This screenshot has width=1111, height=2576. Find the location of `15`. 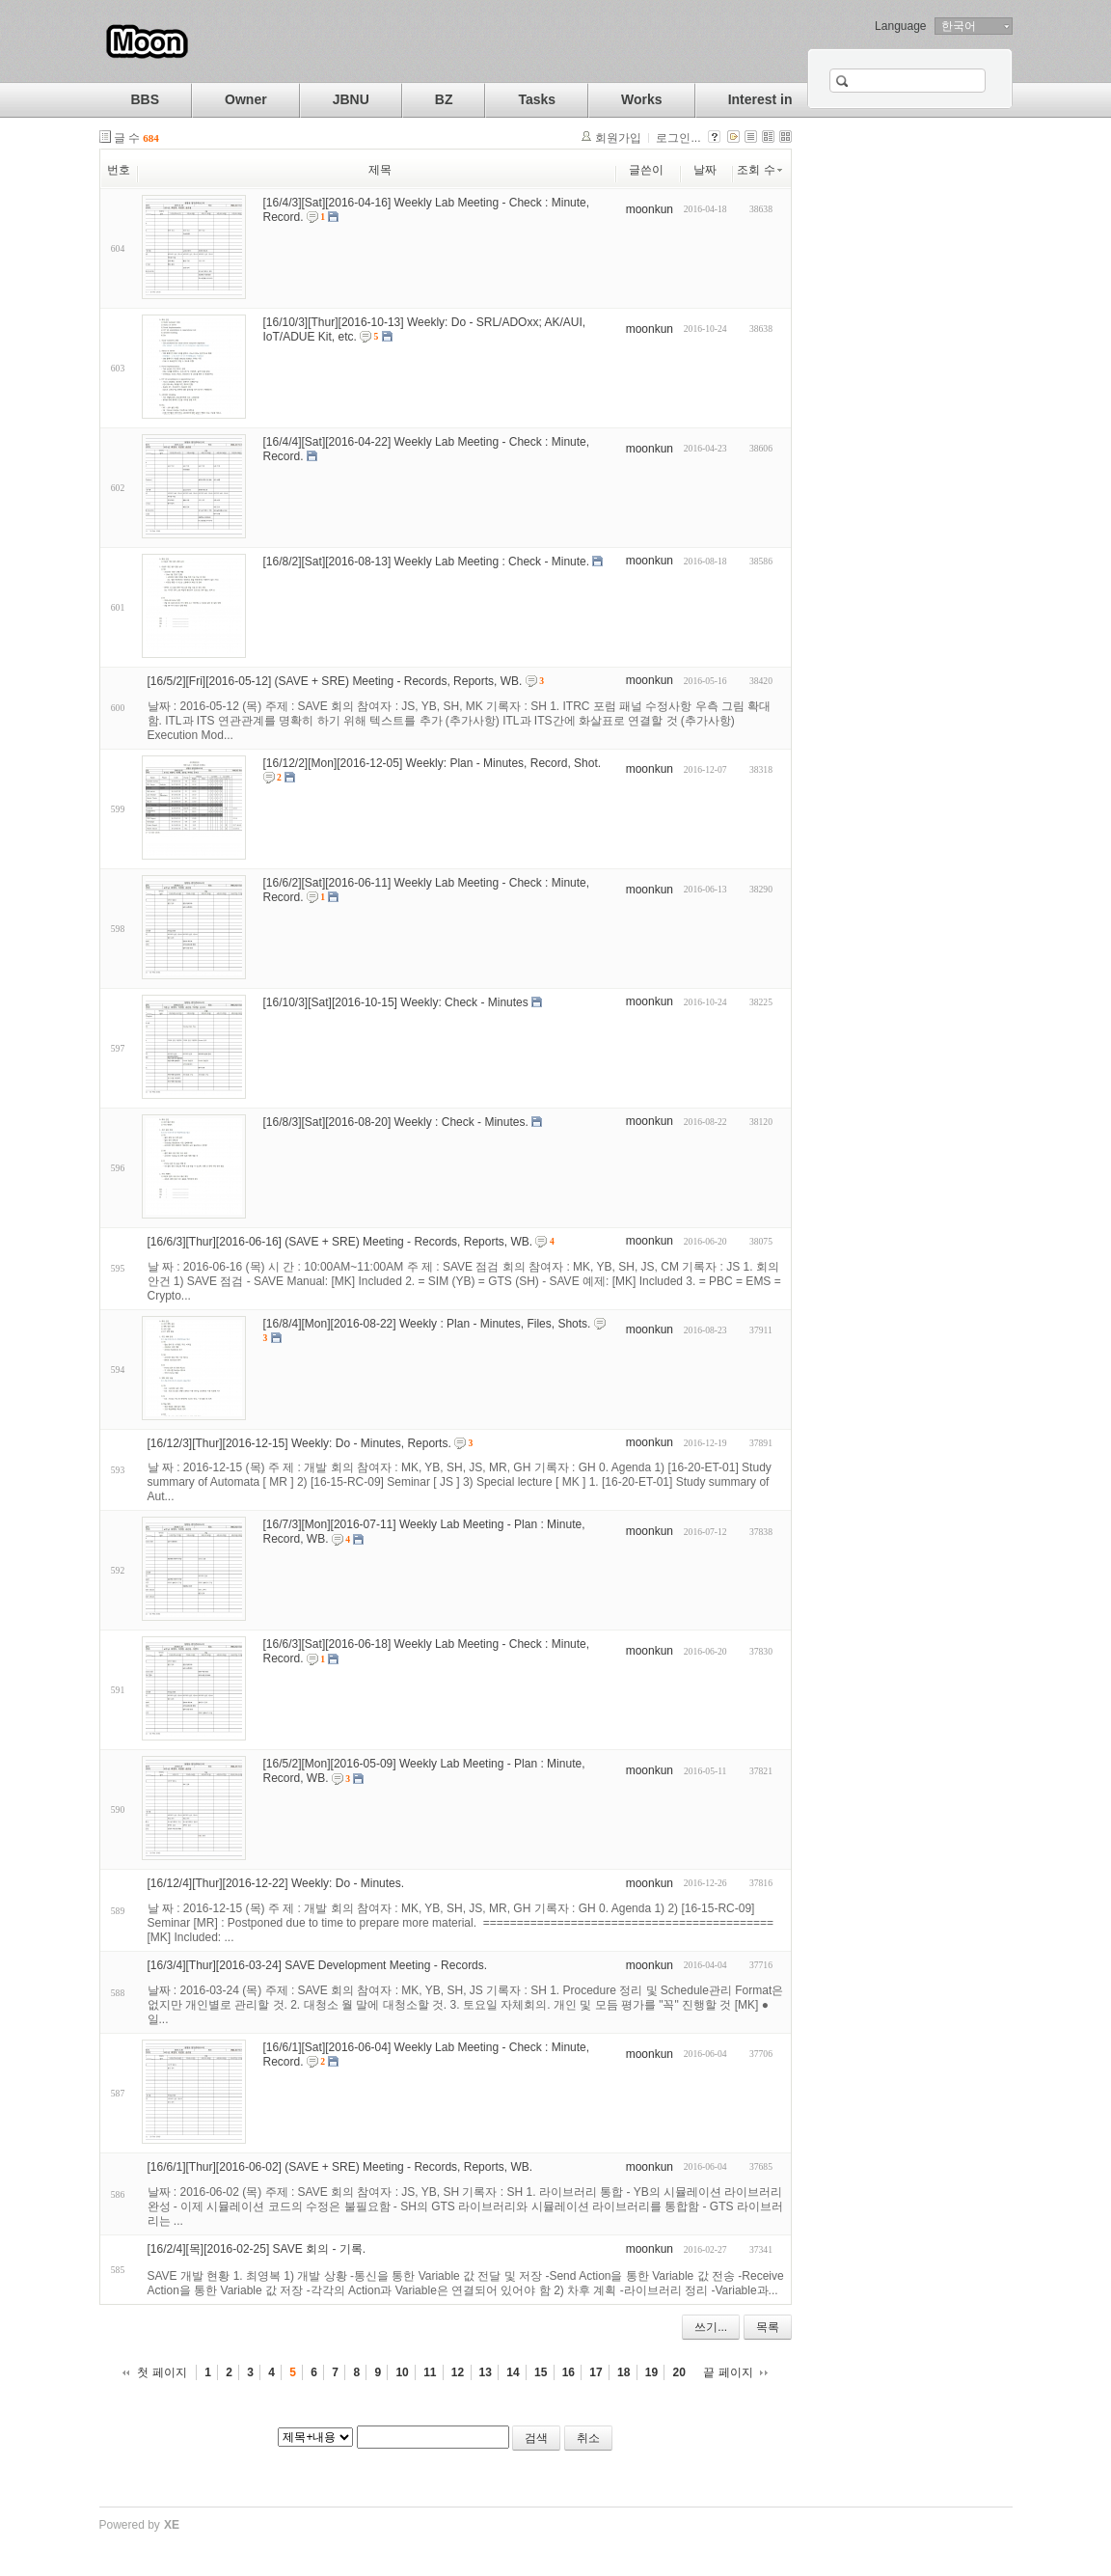

15 is located at coordinates (540, 2372).